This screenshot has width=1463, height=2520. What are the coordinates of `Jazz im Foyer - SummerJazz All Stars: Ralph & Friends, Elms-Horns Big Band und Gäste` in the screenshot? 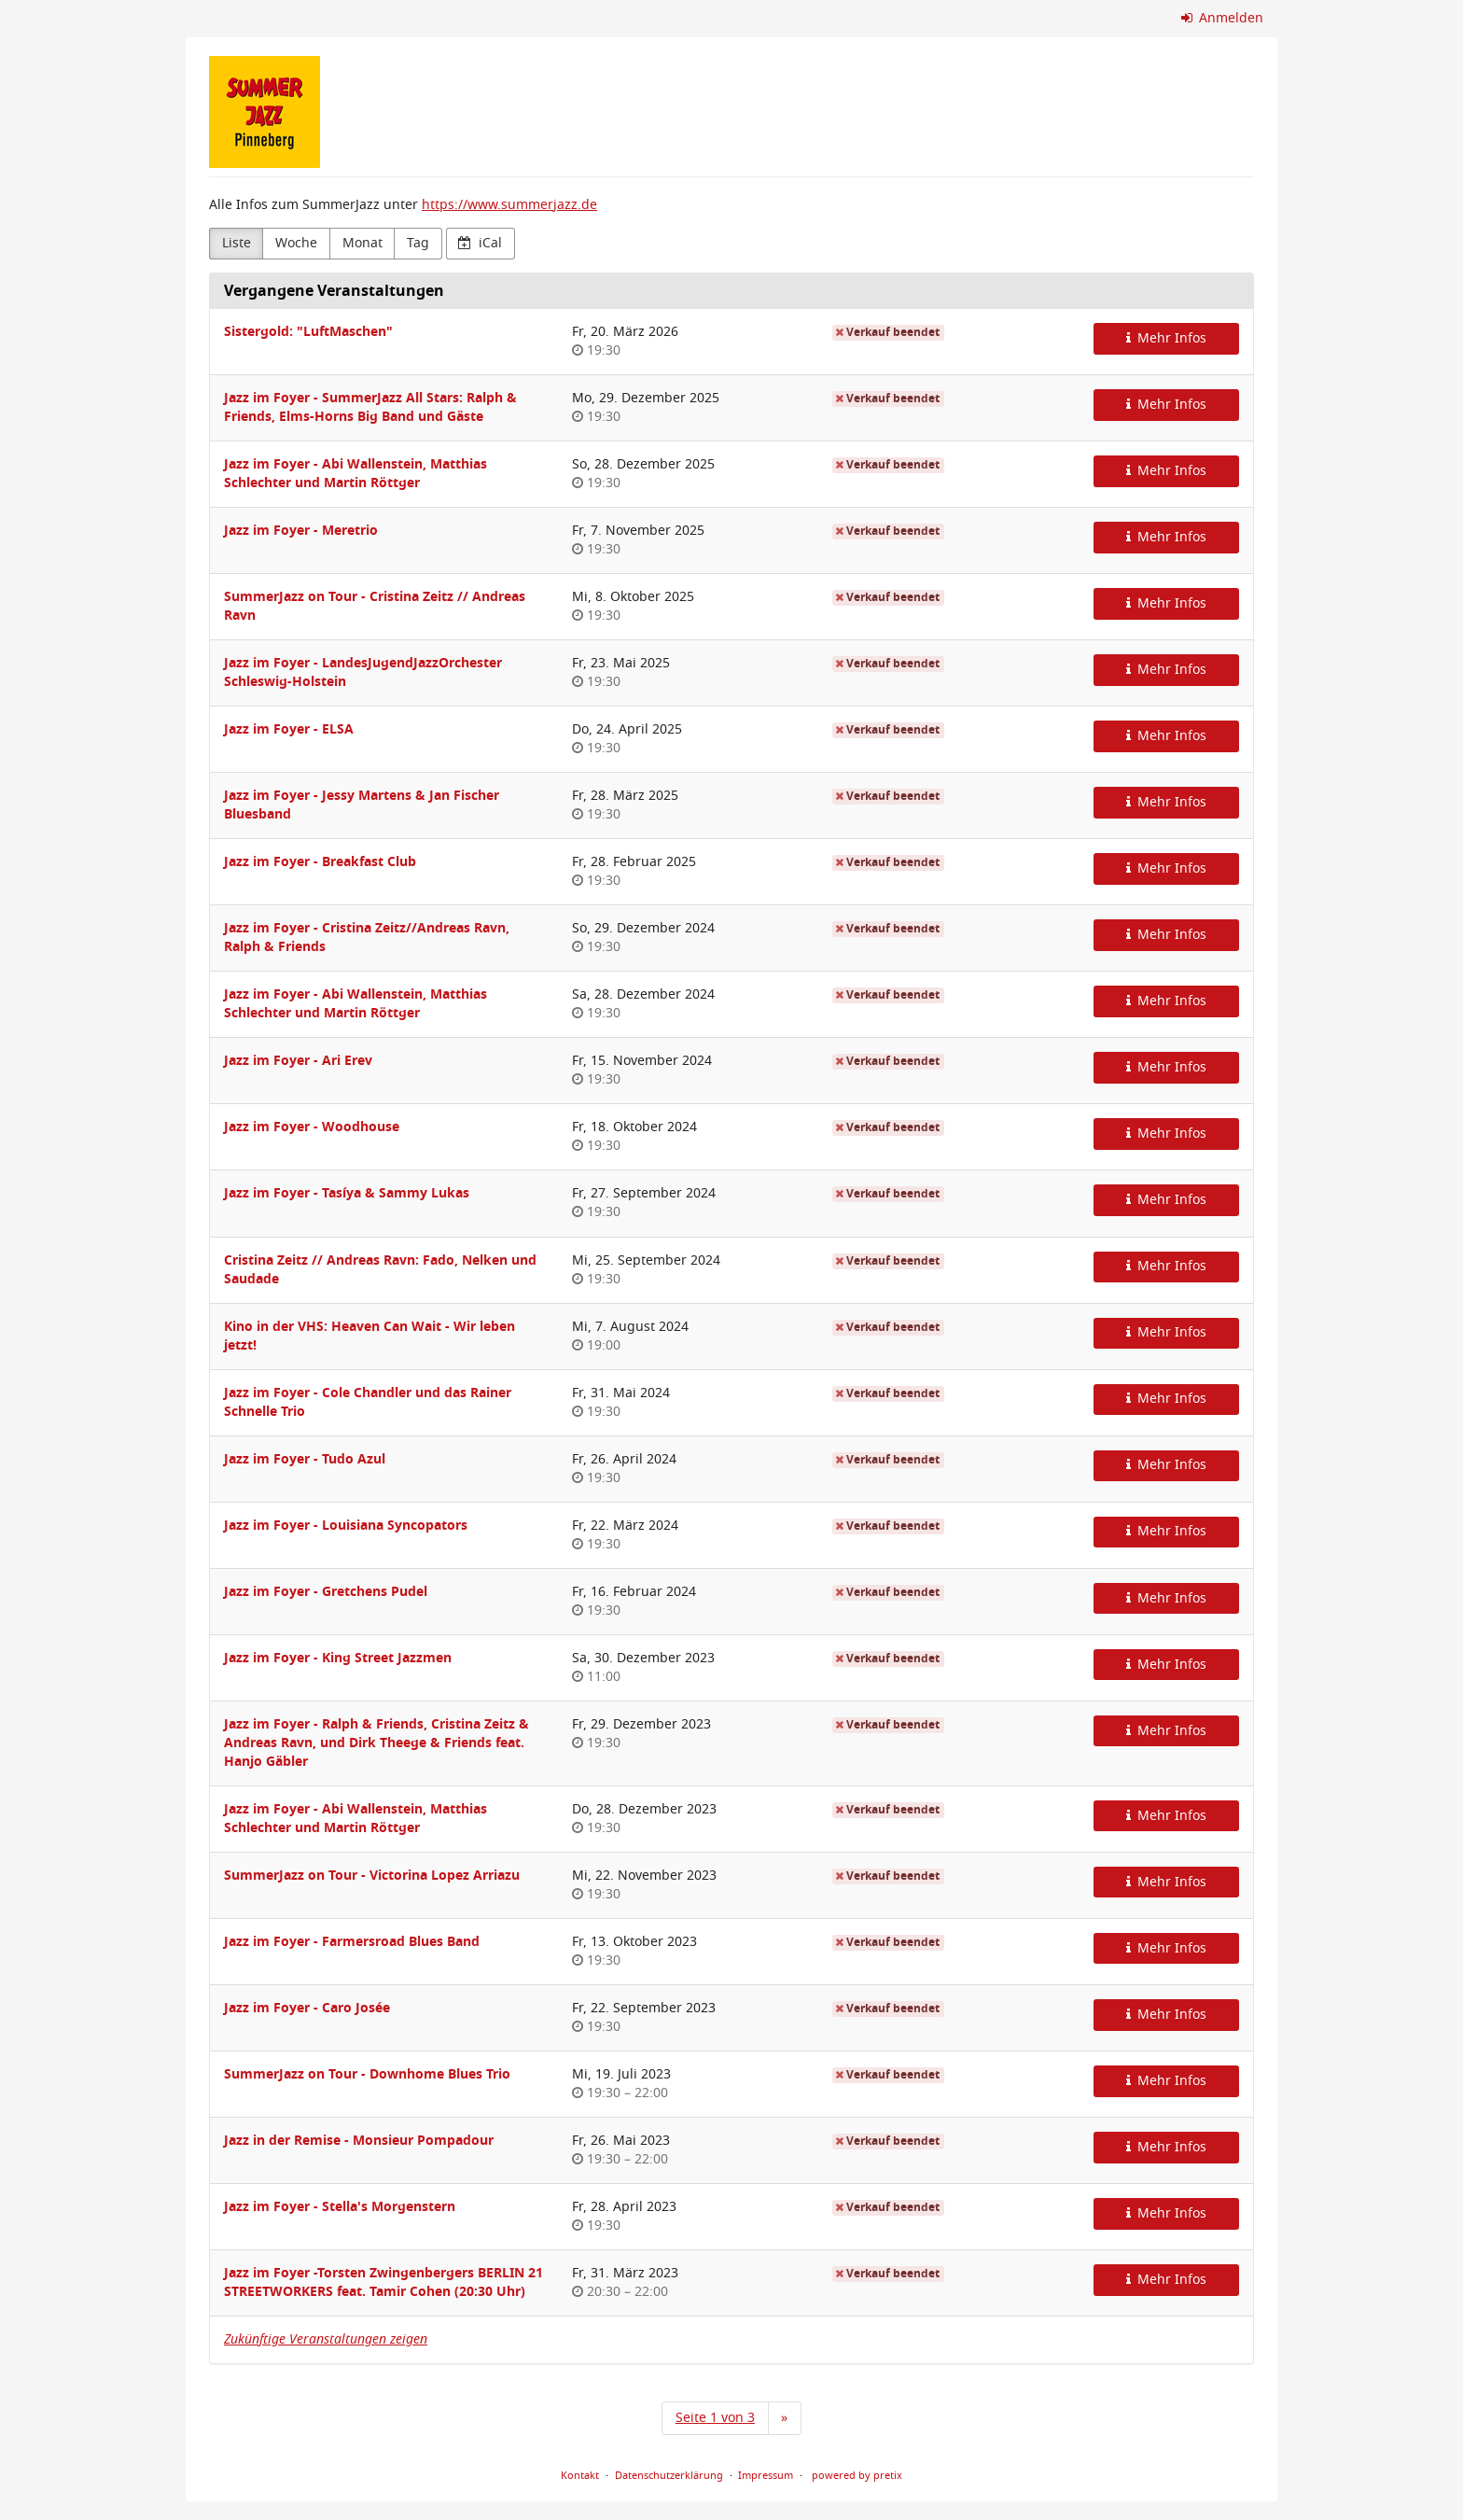 It's located at (370, 407).